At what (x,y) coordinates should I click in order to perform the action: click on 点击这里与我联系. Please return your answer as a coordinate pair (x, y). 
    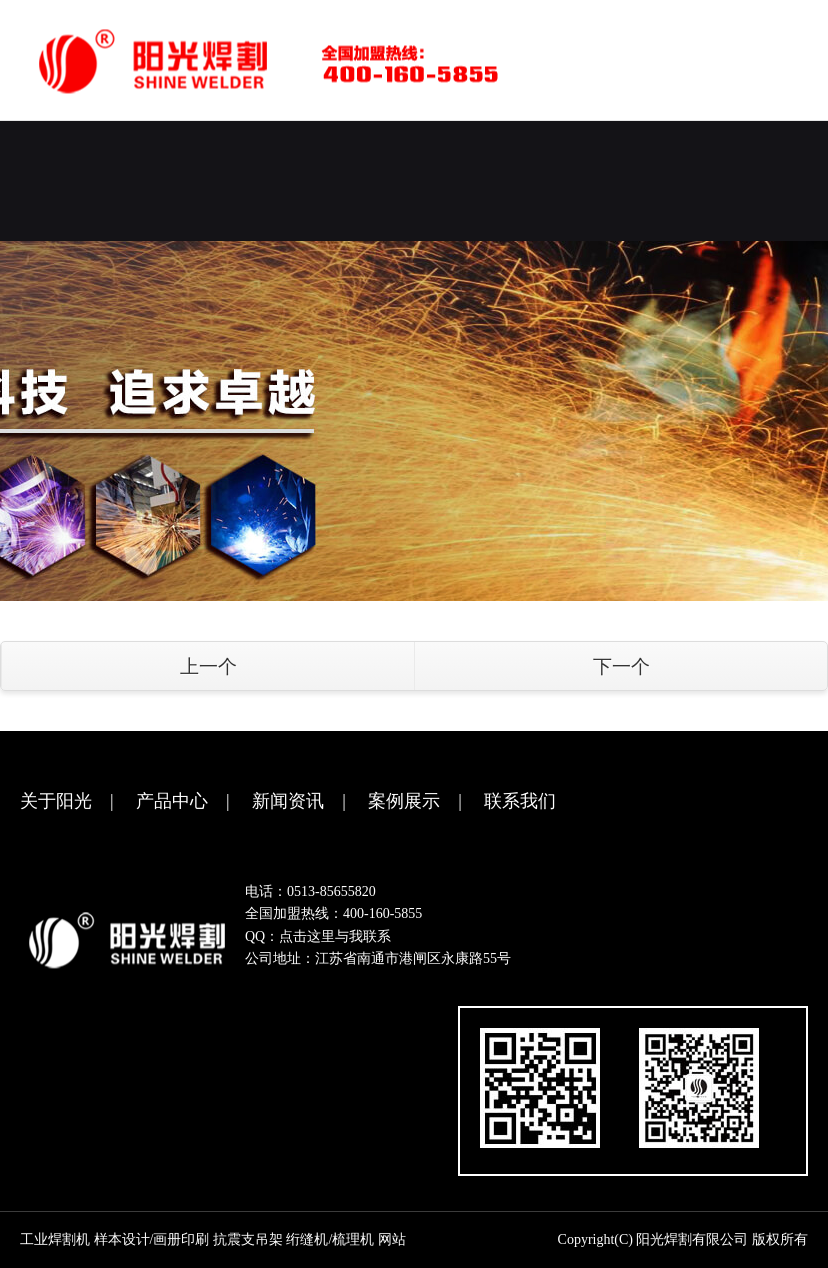
    Looking at the image, I should click on (335, 936).